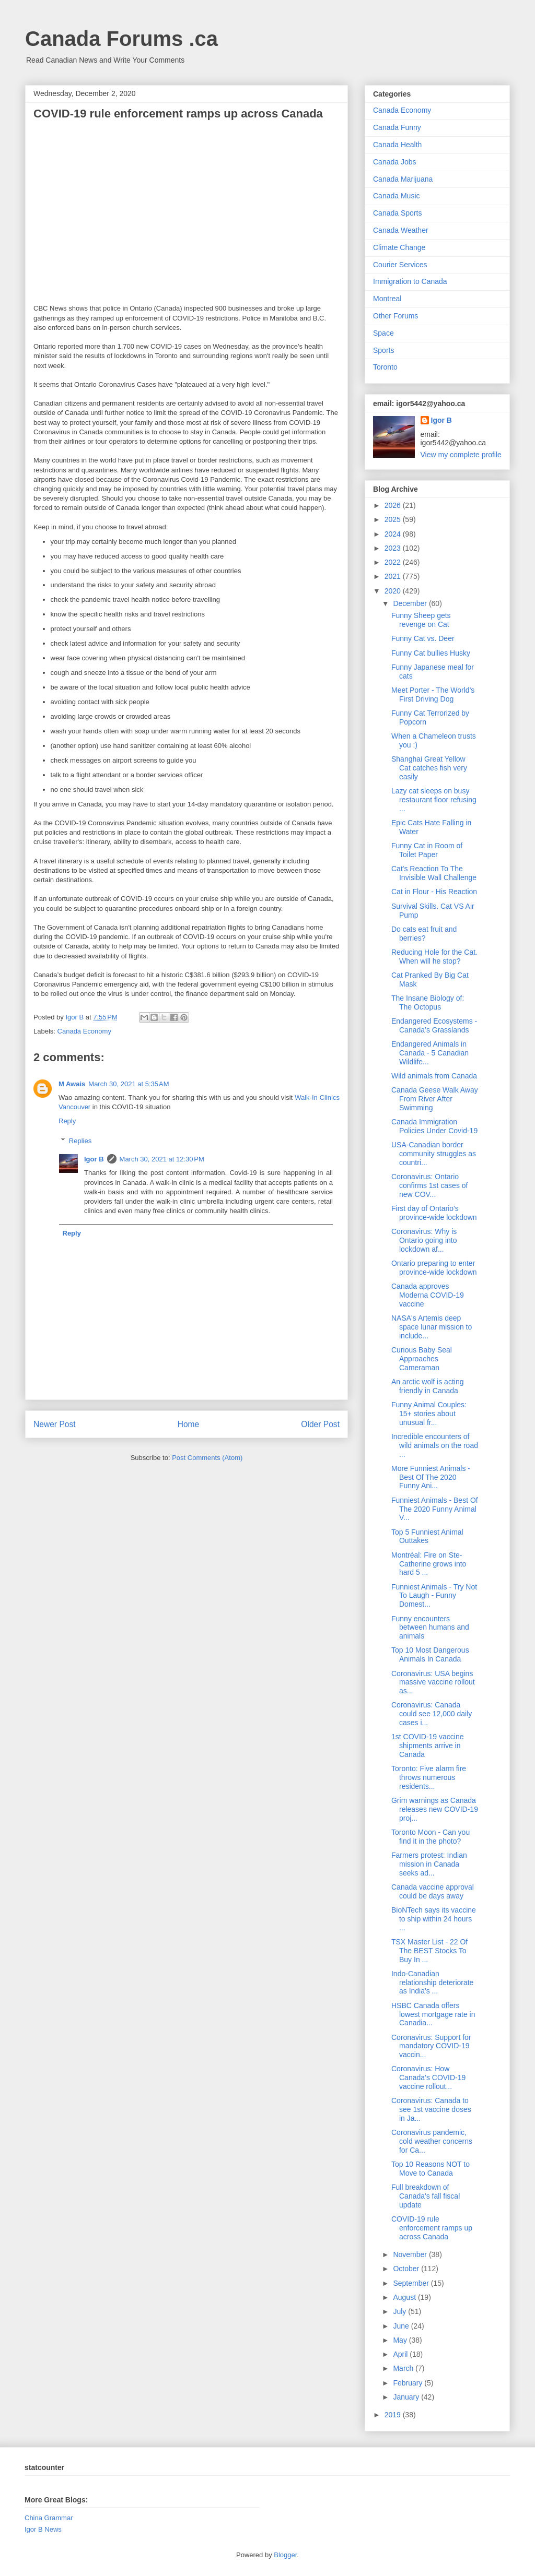 This screenshot has width=535, height=2576. I want to click on Canada approves Moderna COVID-19 vaccine, so click(427, 1295).